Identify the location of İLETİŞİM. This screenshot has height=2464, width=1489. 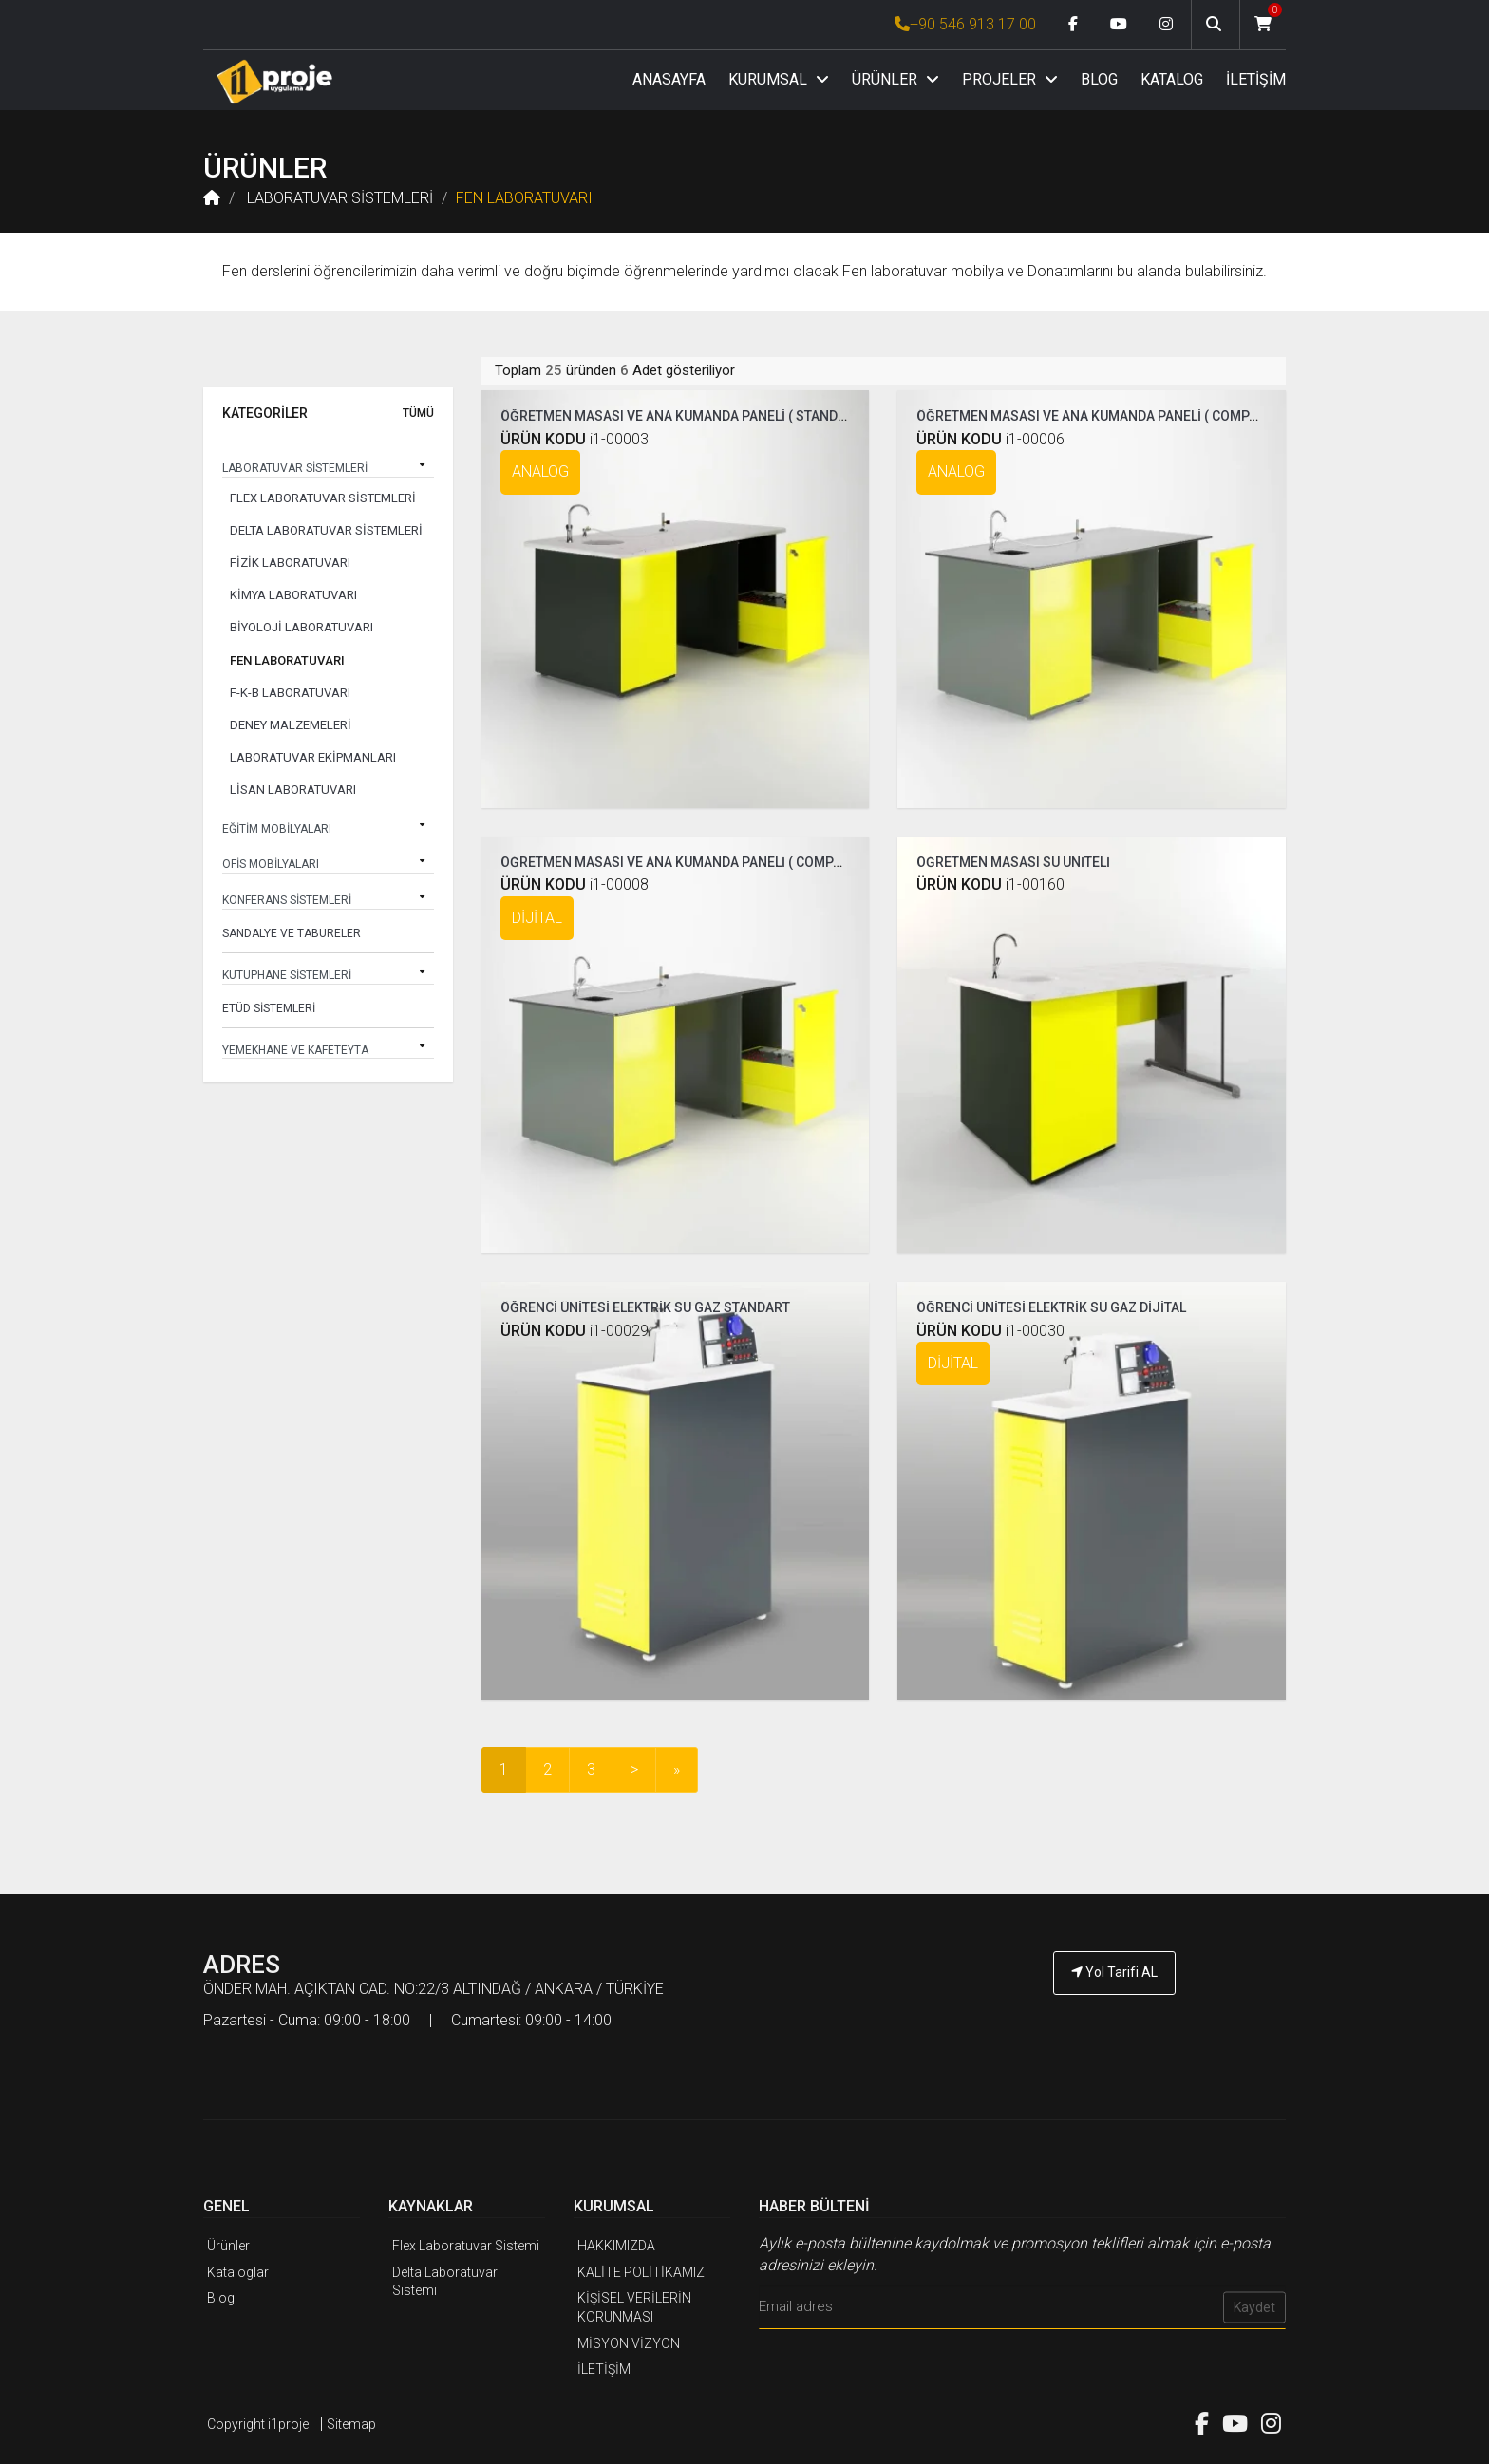
(1256, 79).